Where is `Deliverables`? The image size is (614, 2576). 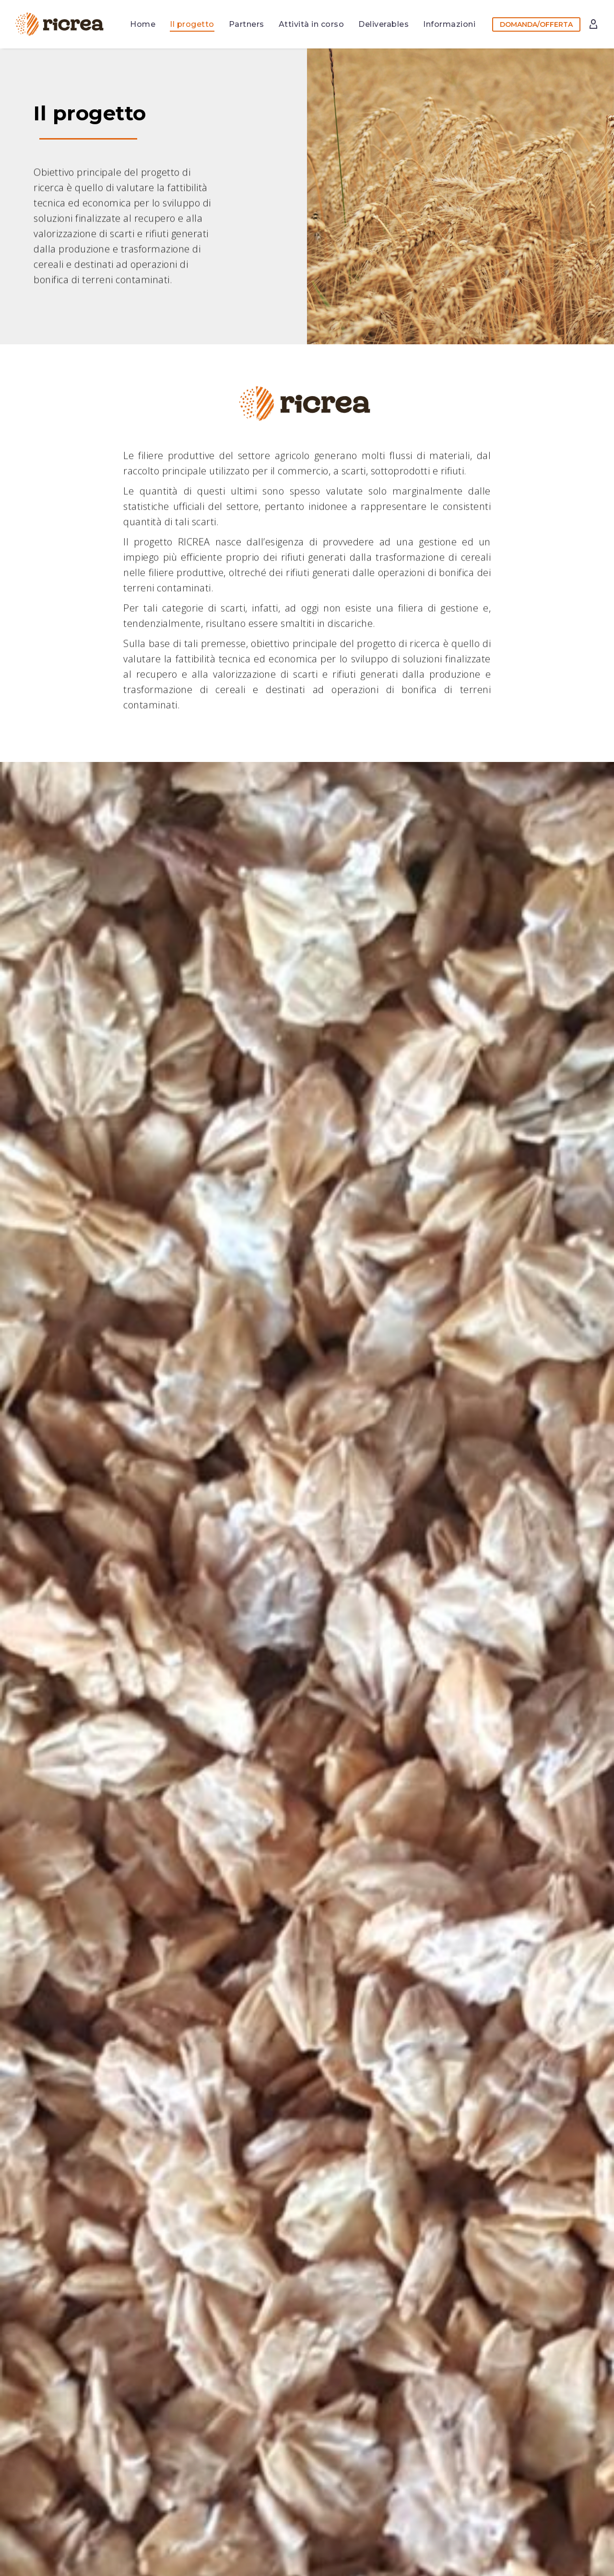 Deliverables is located at coordinates (383, 24).